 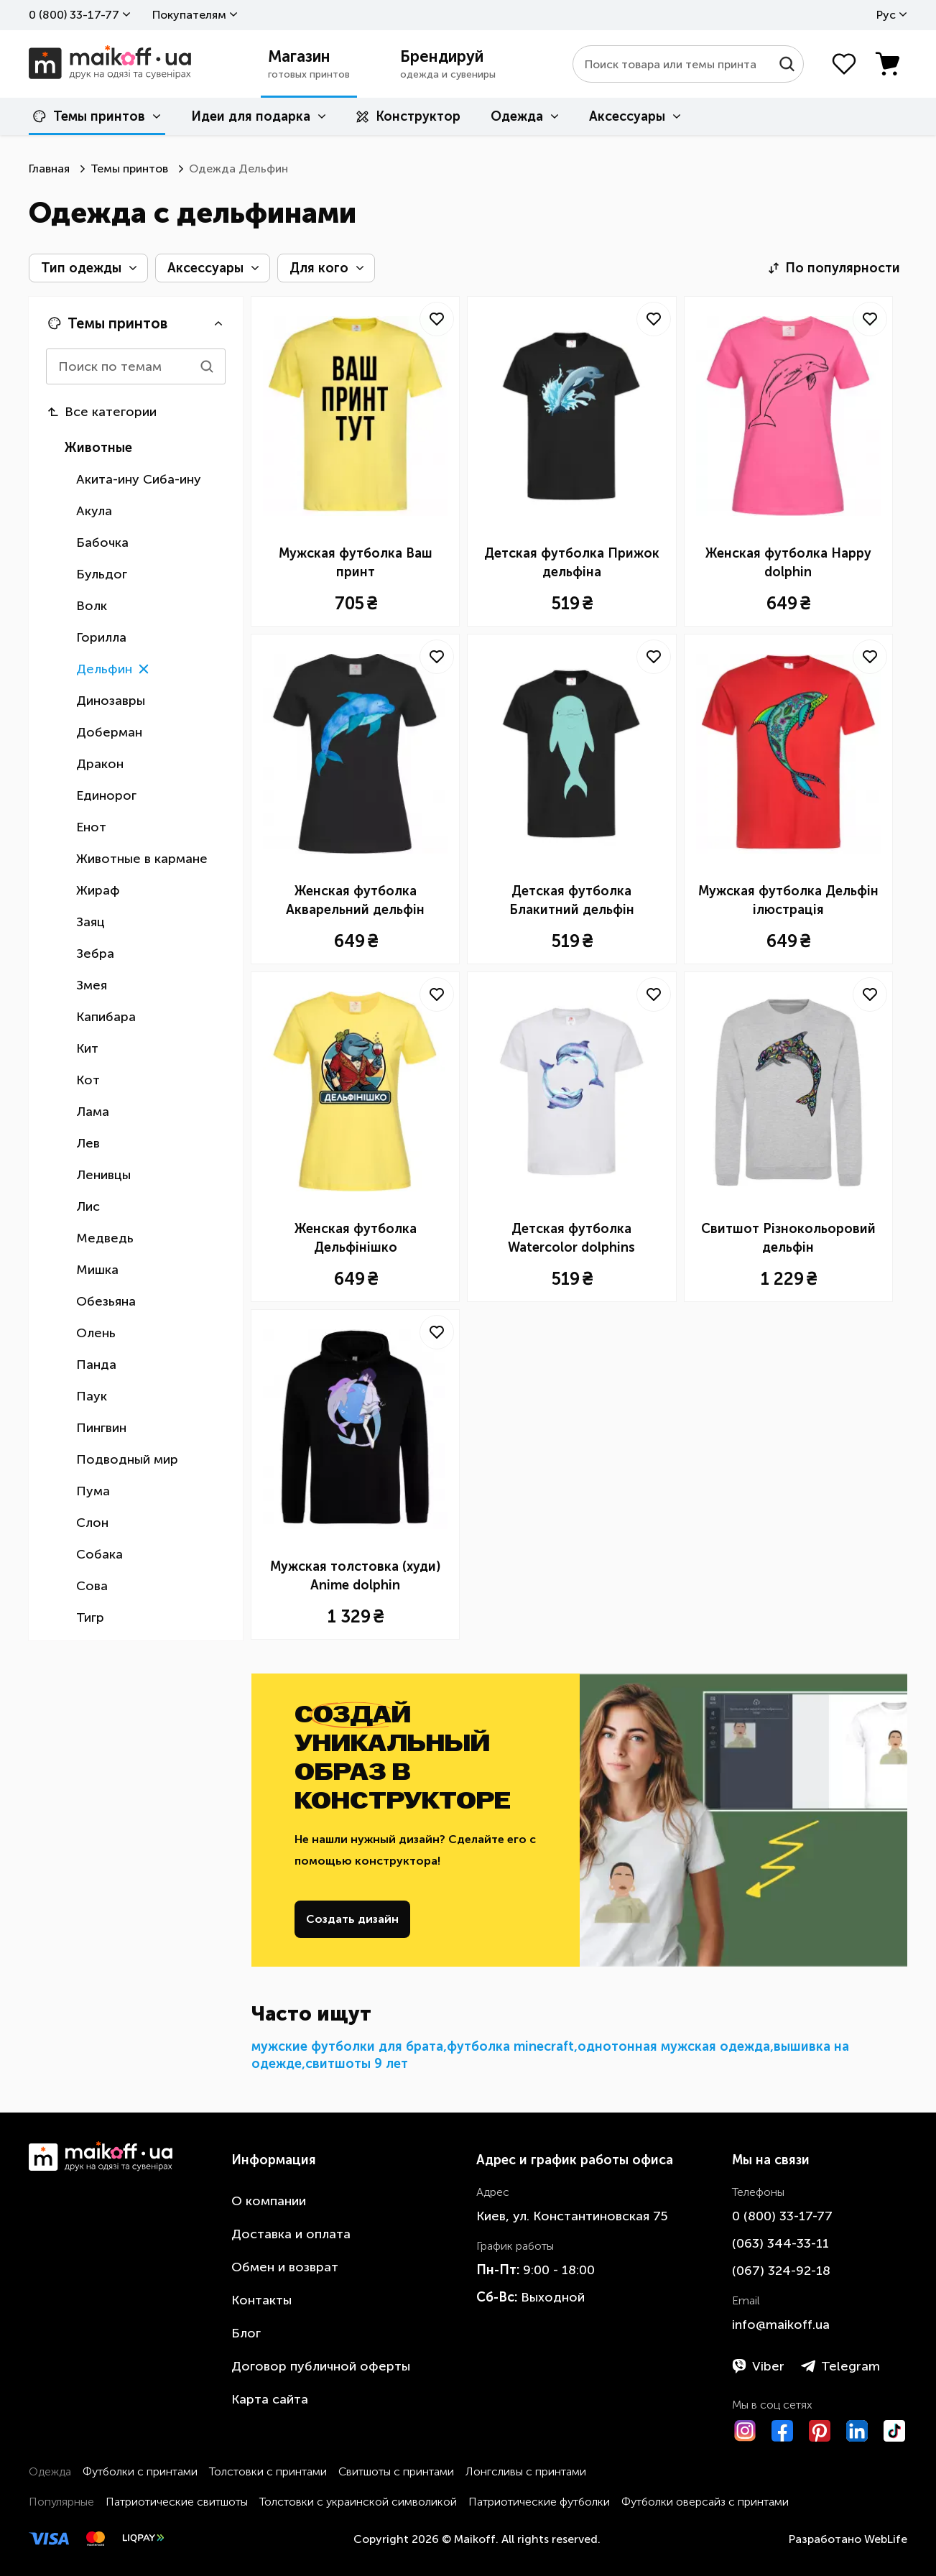 I want to click on Кит, so click(x=87, y=1048).